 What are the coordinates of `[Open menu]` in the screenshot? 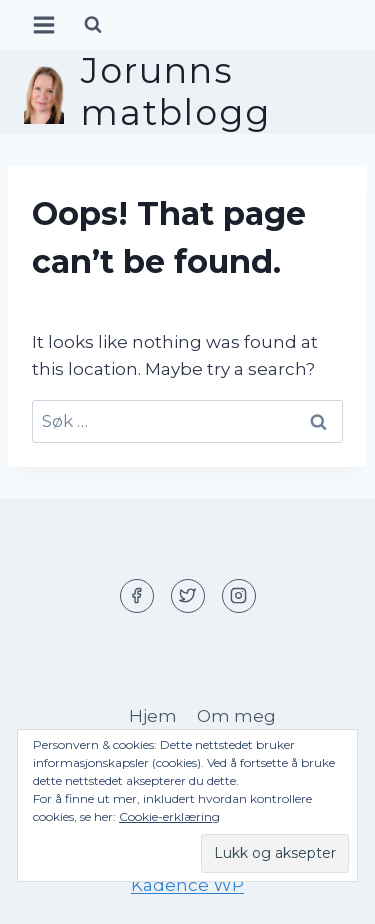 It's located at (44, 24).